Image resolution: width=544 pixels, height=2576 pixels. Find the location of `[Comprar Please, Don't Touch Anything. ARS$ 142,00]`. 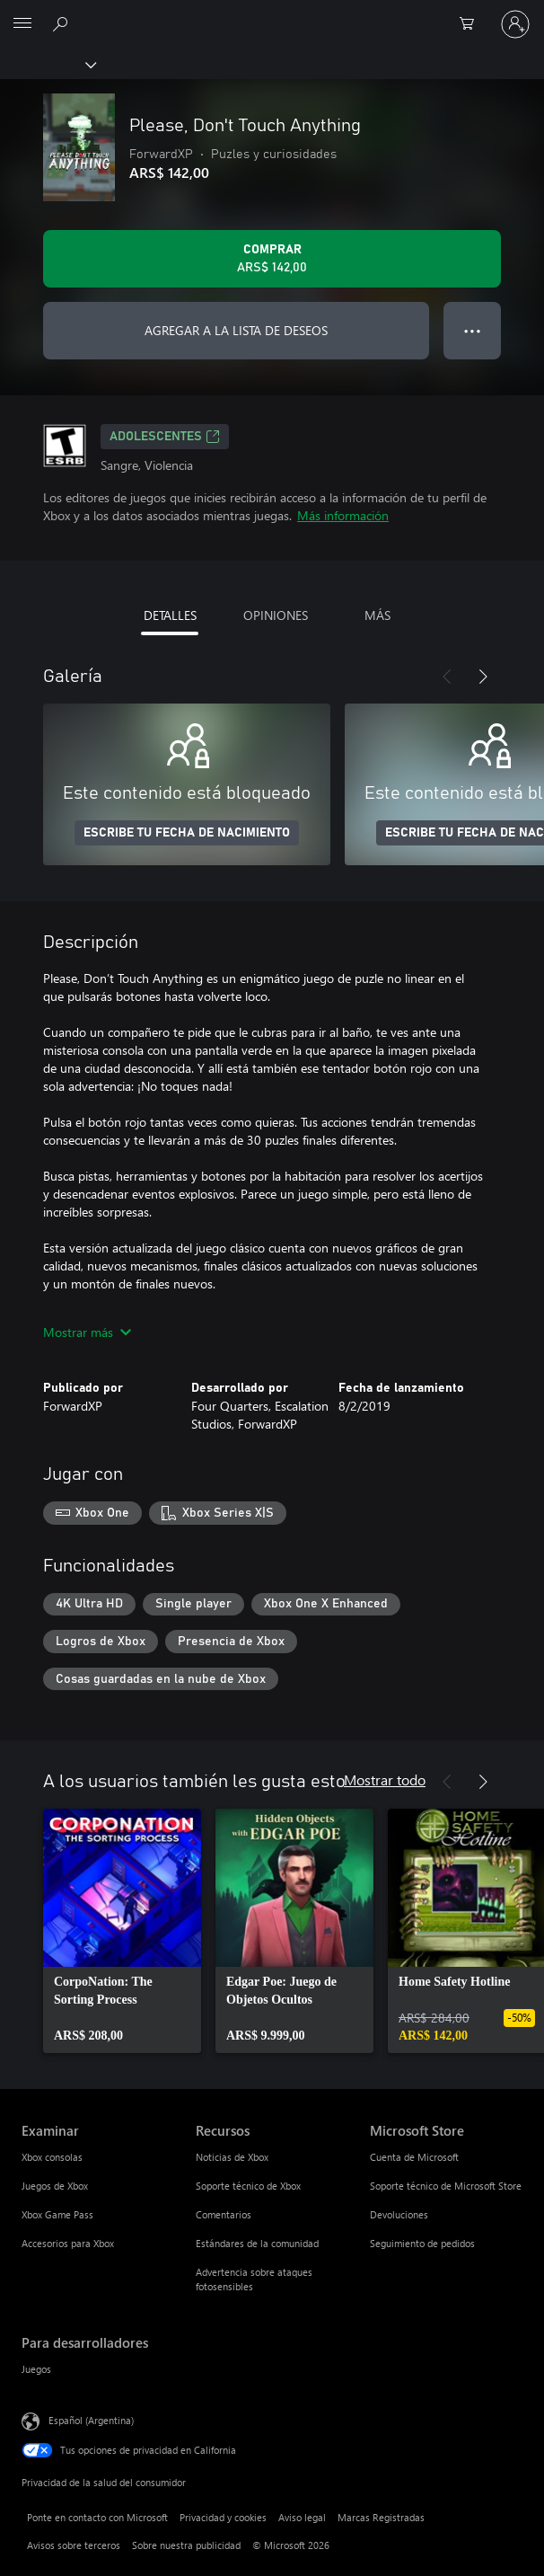

[Comprar Please, Don't Touch Anything. ARS$ 142,00] is located at coordinates (272, 259).